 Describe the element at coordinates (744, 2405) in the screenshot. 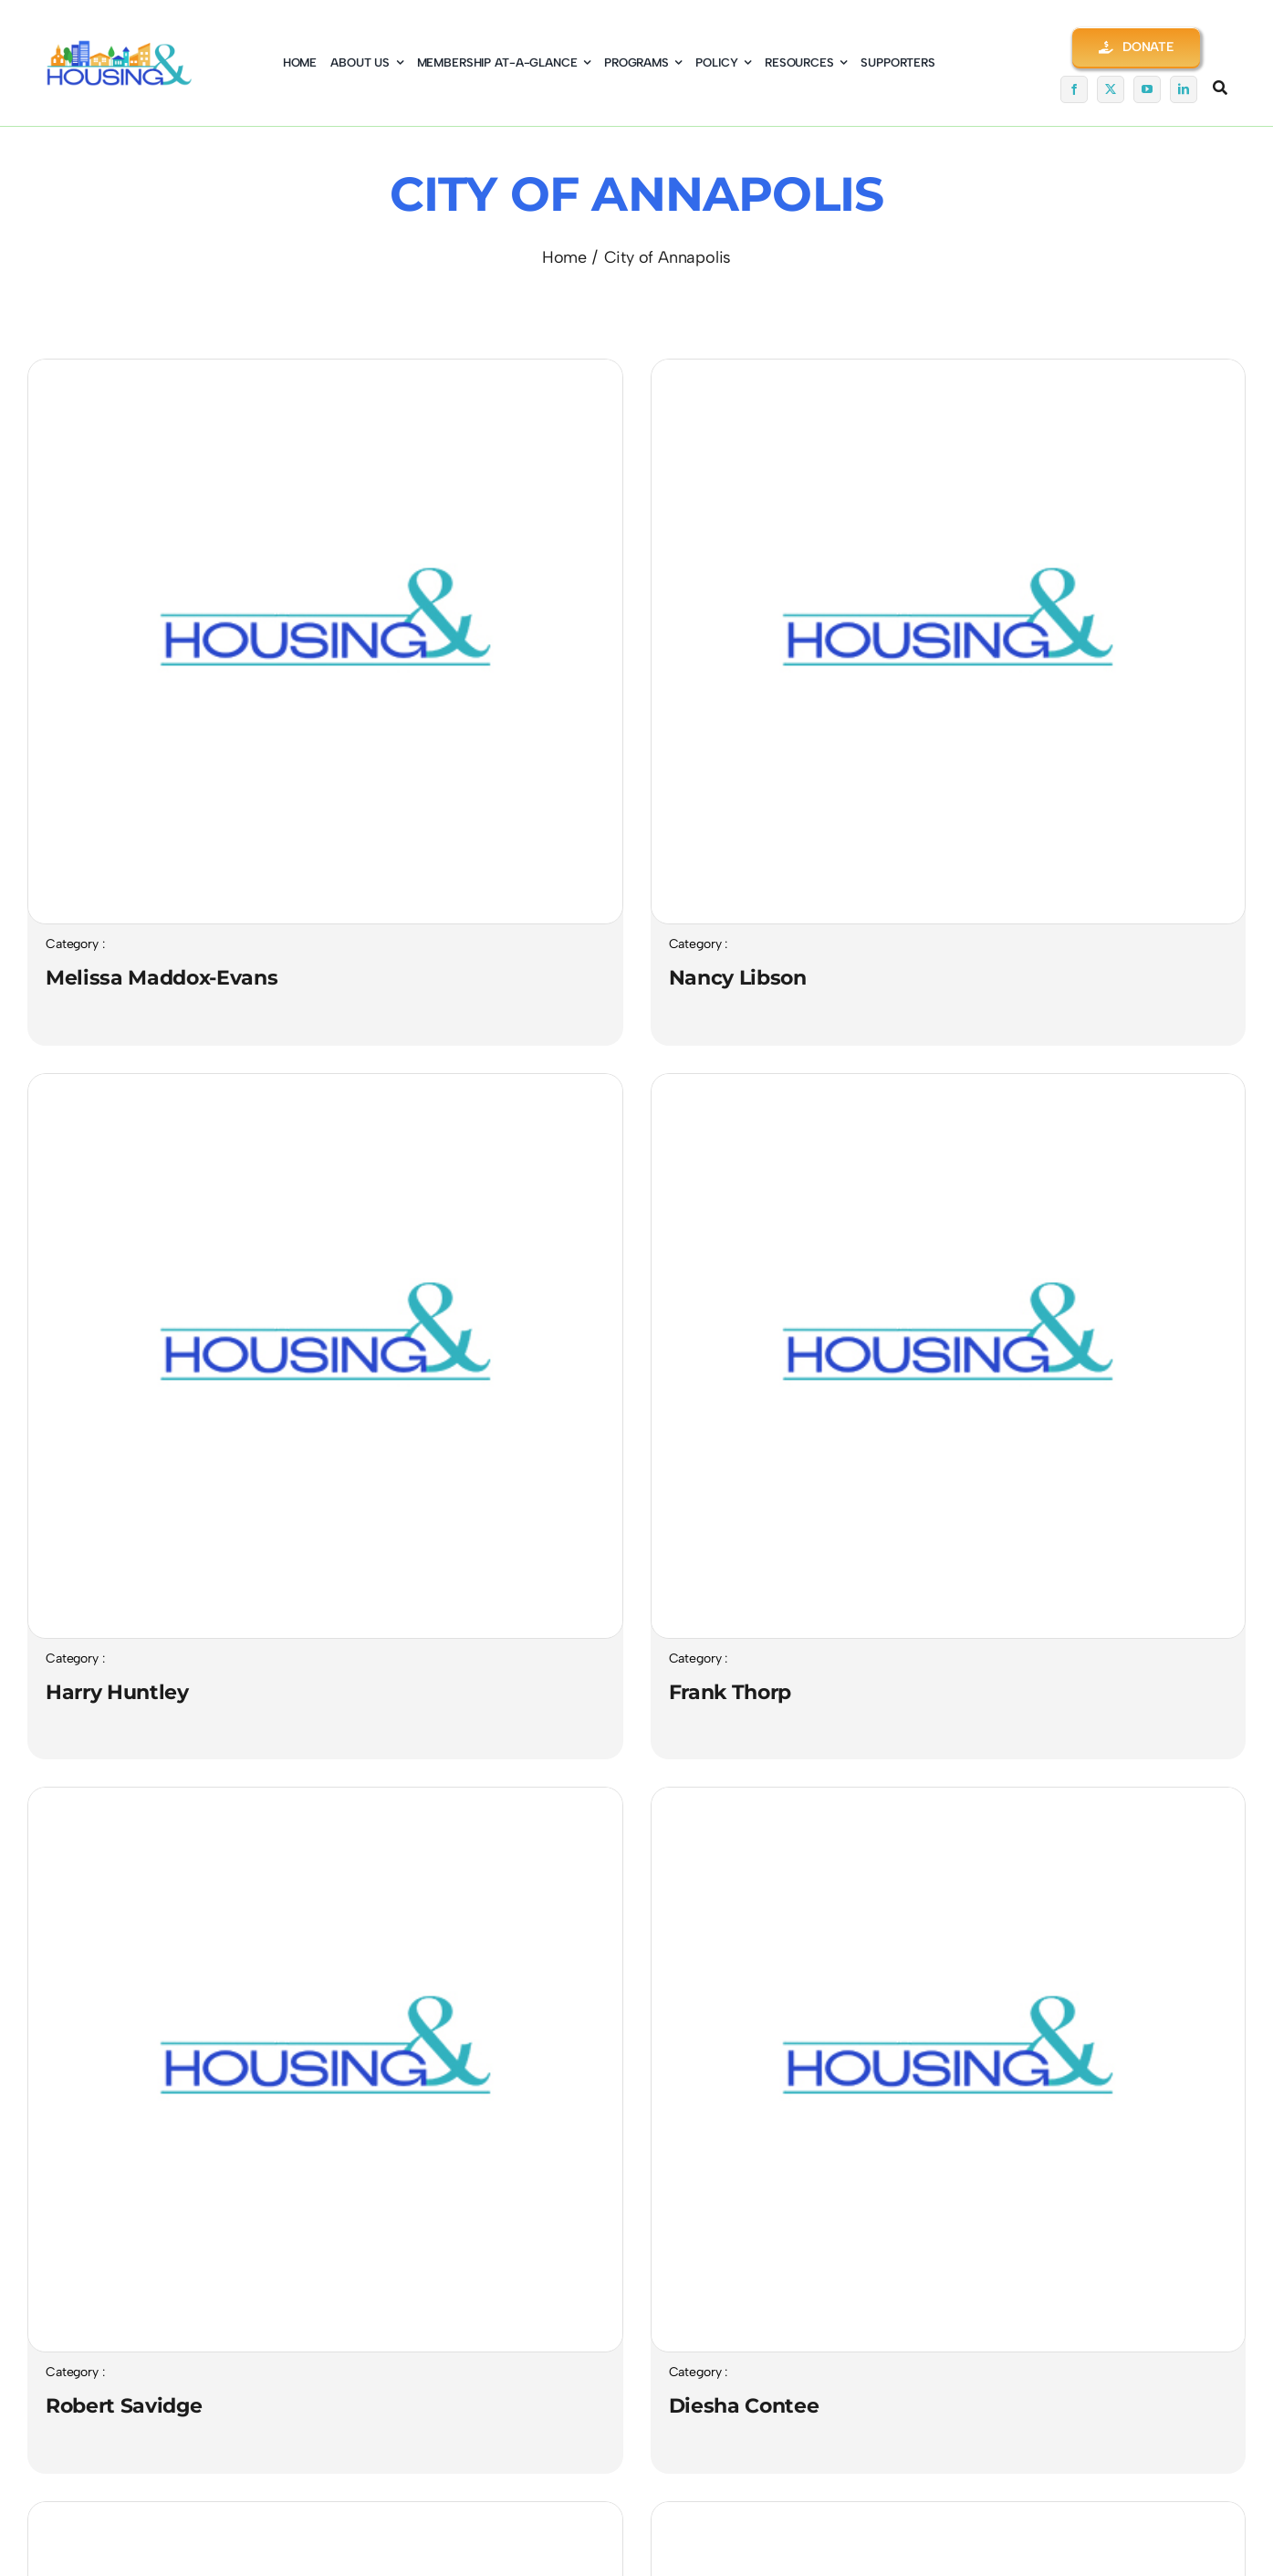

I see `Diesha Contee` at that location.